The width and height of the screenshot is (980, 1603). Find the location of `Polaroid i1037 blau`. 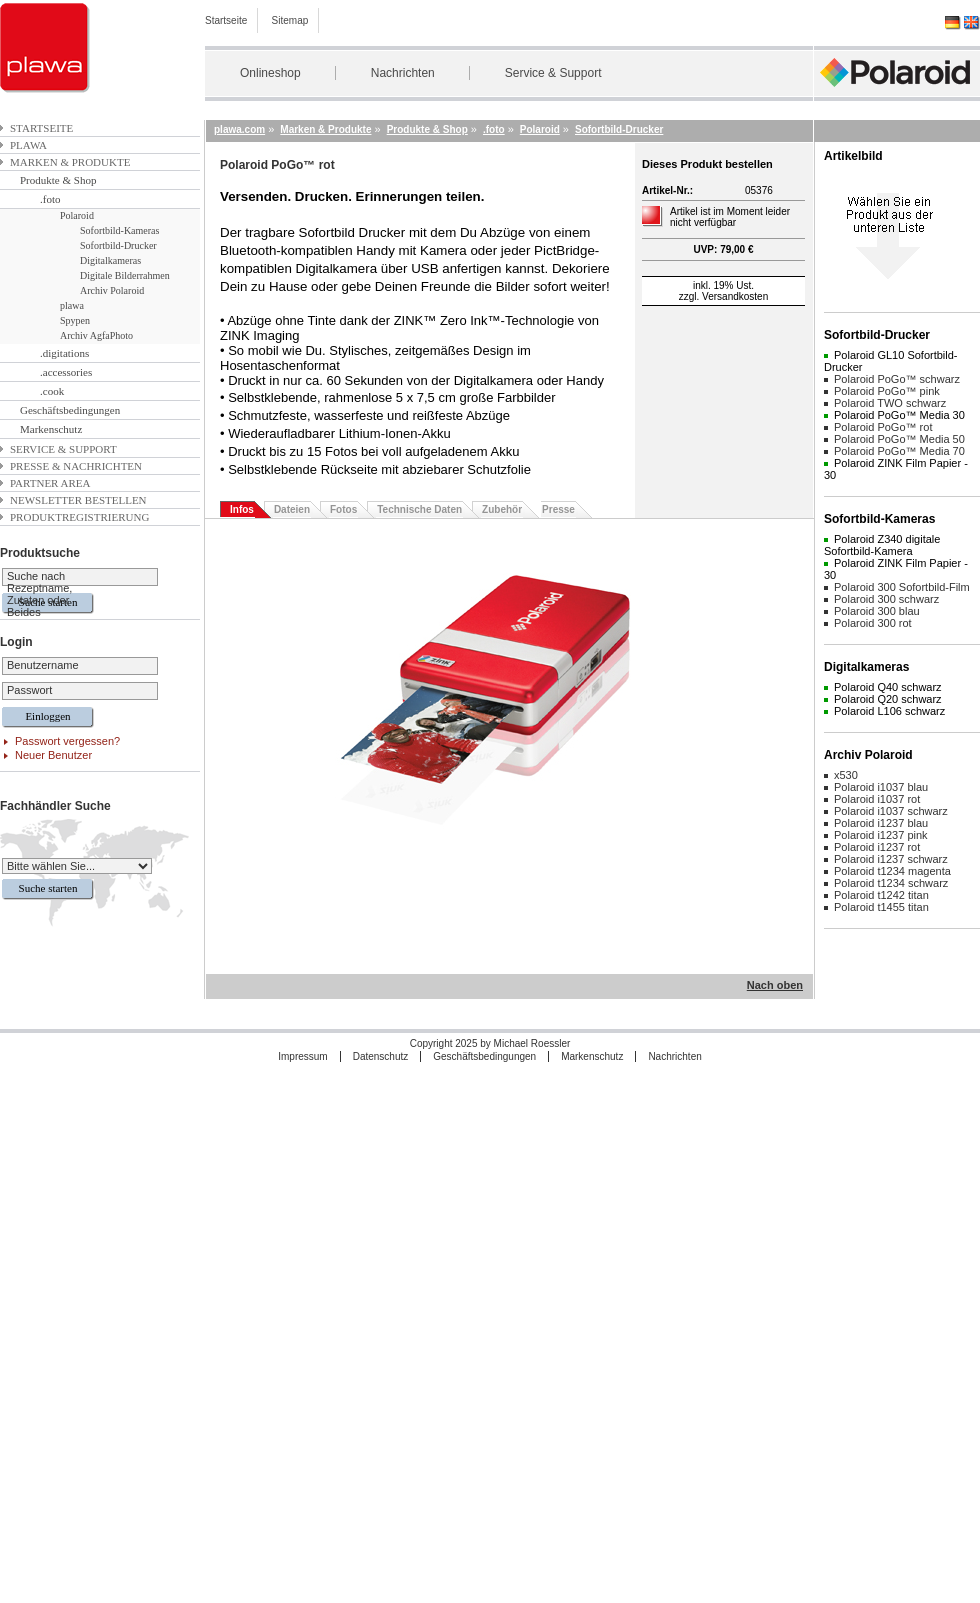

Polaroid i1037 blau is located at coordinates (881, 787).